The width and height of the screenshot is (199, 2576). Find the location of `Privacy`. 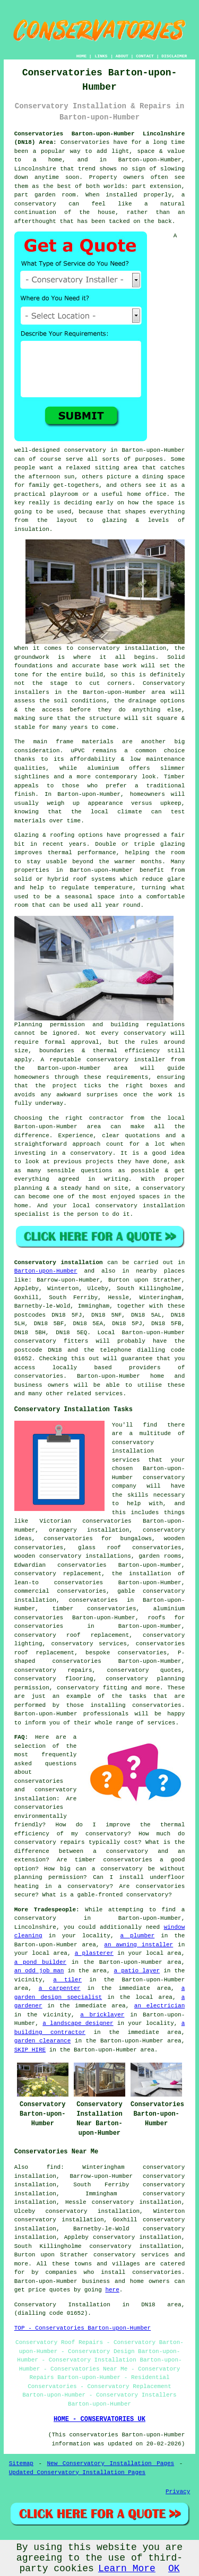

Privacy is located at coordinates (178, 2491).